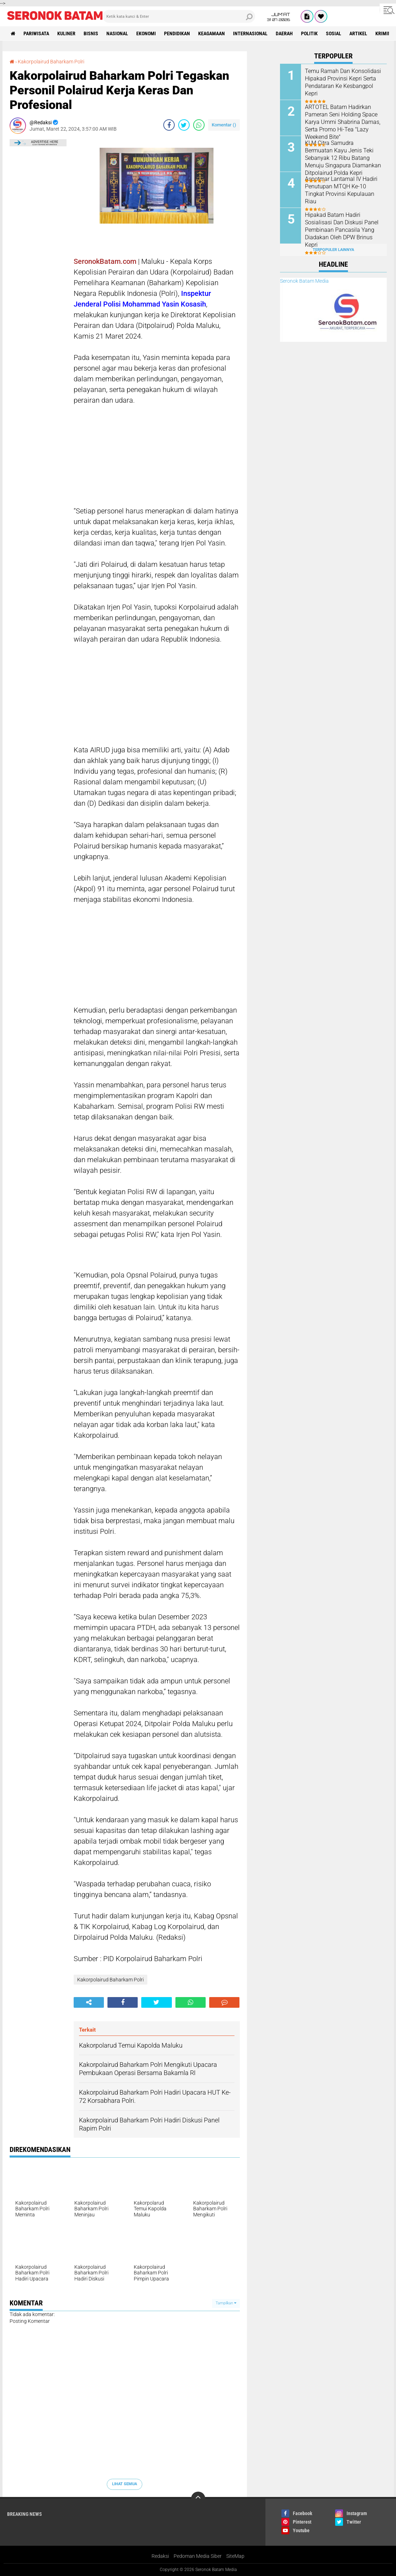  Describe the element at coordinates (235, 2556) in the screenshot. I see `SiteMap` at that location.